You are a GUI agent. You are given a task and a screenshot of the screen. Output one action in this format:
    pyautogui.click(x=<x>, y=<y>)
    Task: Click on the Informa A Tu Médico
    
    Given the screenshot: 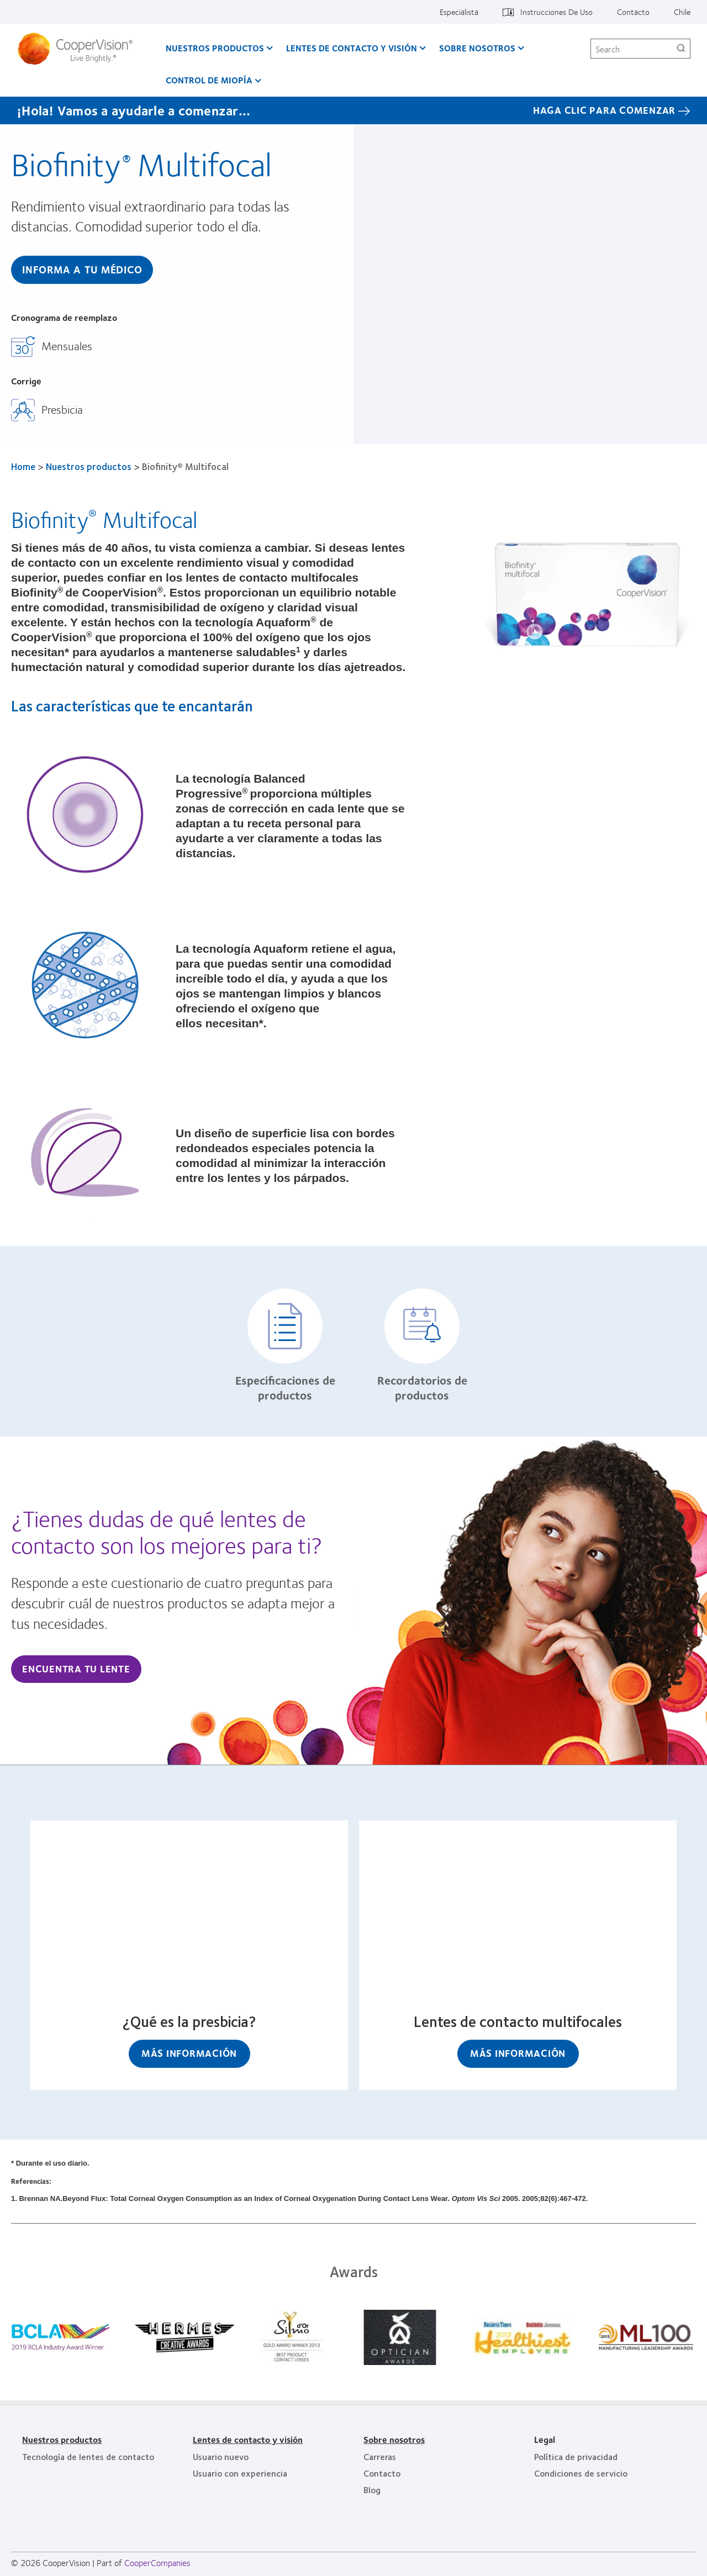 What is the action you would take?
    pyautogui.click(x=82, y=269)
    